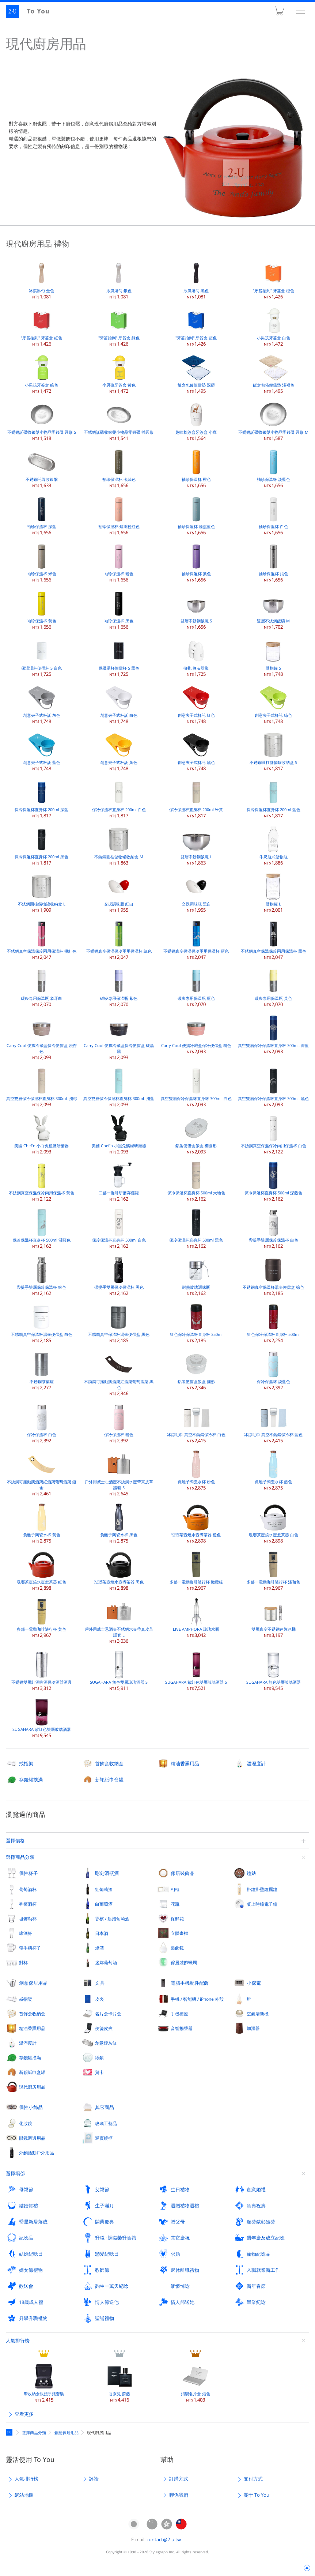 The height and width of the screenshot is (2576, 315). Describe the element at coordinates (118, 892) in the screenshot. I see `交扠調味瓶 紅白` at that location.